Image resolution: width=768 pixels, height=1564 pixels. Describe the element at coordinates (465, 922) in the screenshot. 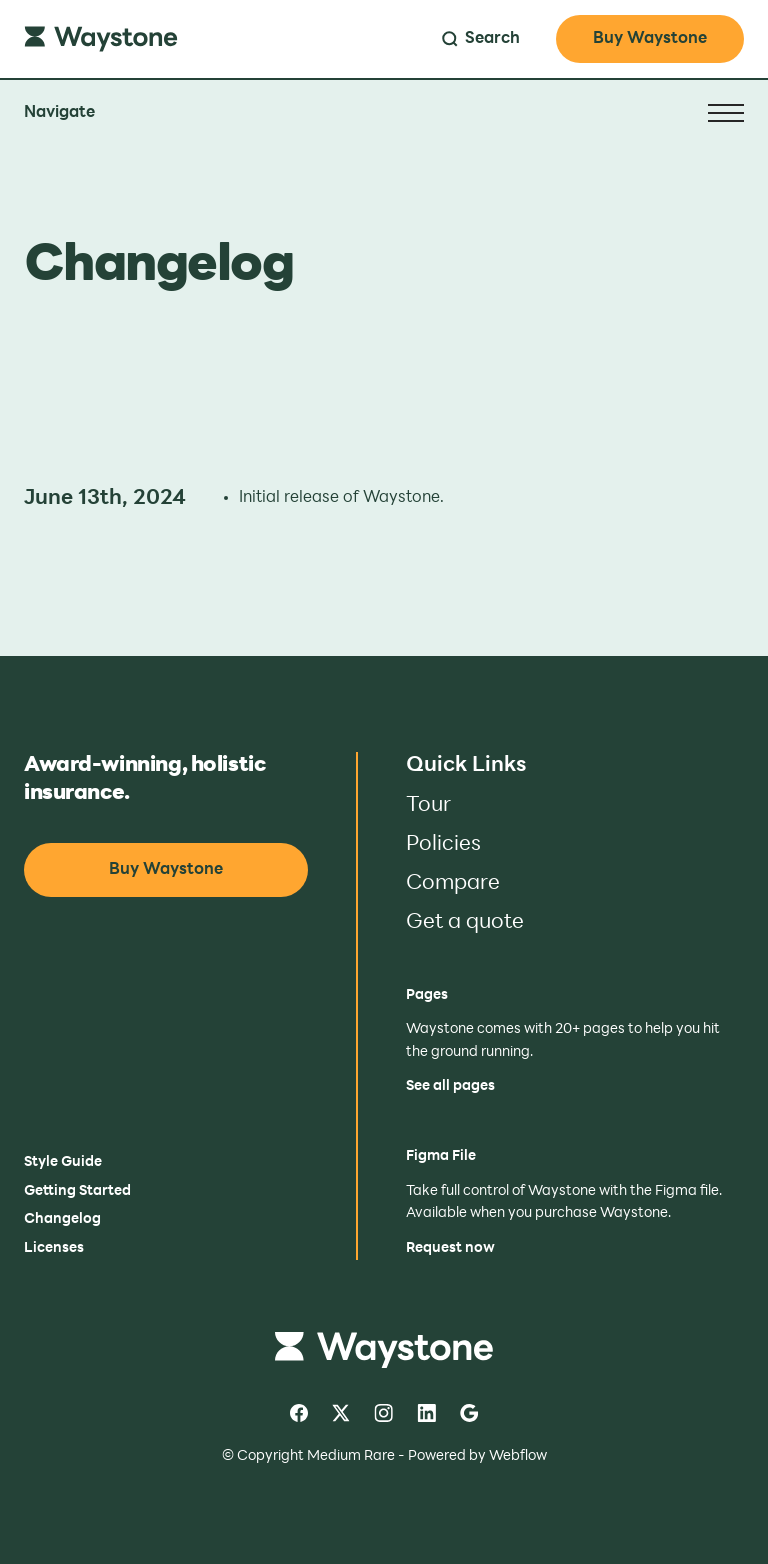

I see `Get a quote` at that location.